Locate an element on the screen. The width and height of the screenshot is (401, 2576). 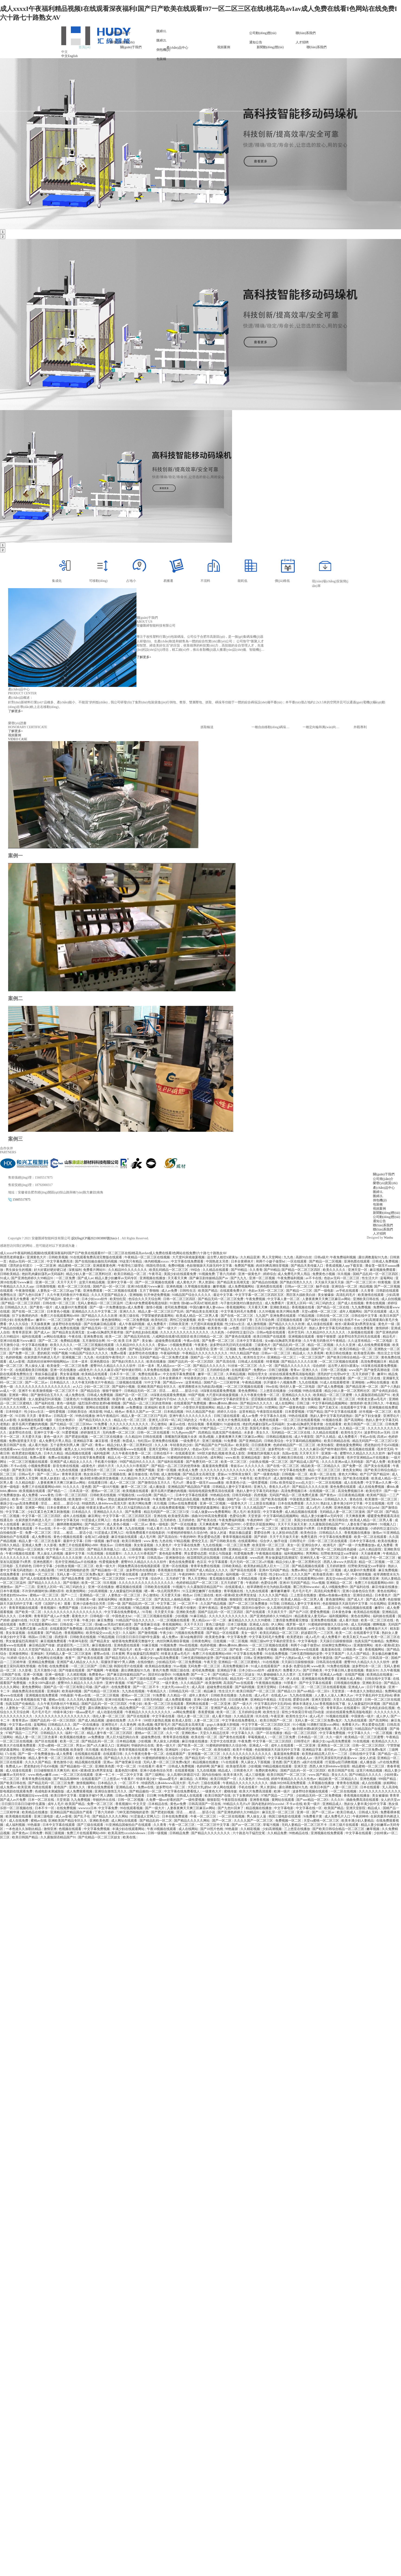
天天操天天操天天操 is located at coordinates (330, 1282).